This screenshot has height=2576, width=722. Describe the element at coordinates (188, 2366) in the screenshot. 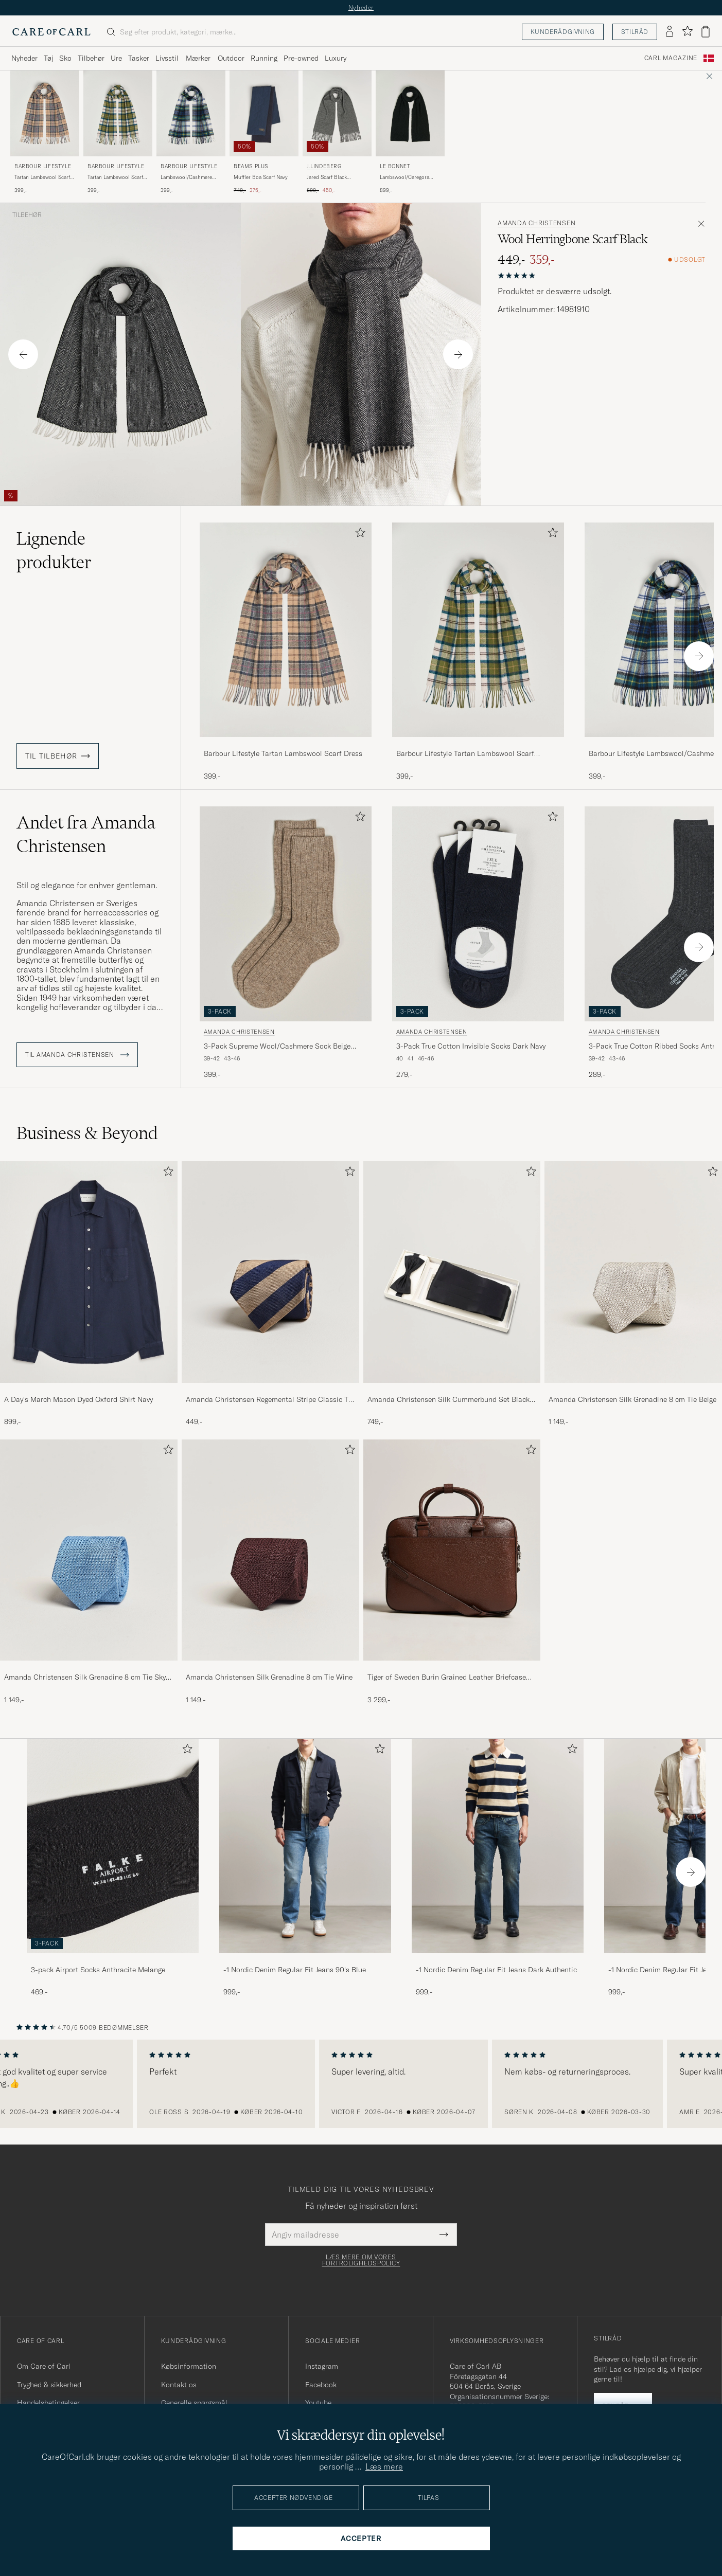

I see `Købsinformation` at that location.